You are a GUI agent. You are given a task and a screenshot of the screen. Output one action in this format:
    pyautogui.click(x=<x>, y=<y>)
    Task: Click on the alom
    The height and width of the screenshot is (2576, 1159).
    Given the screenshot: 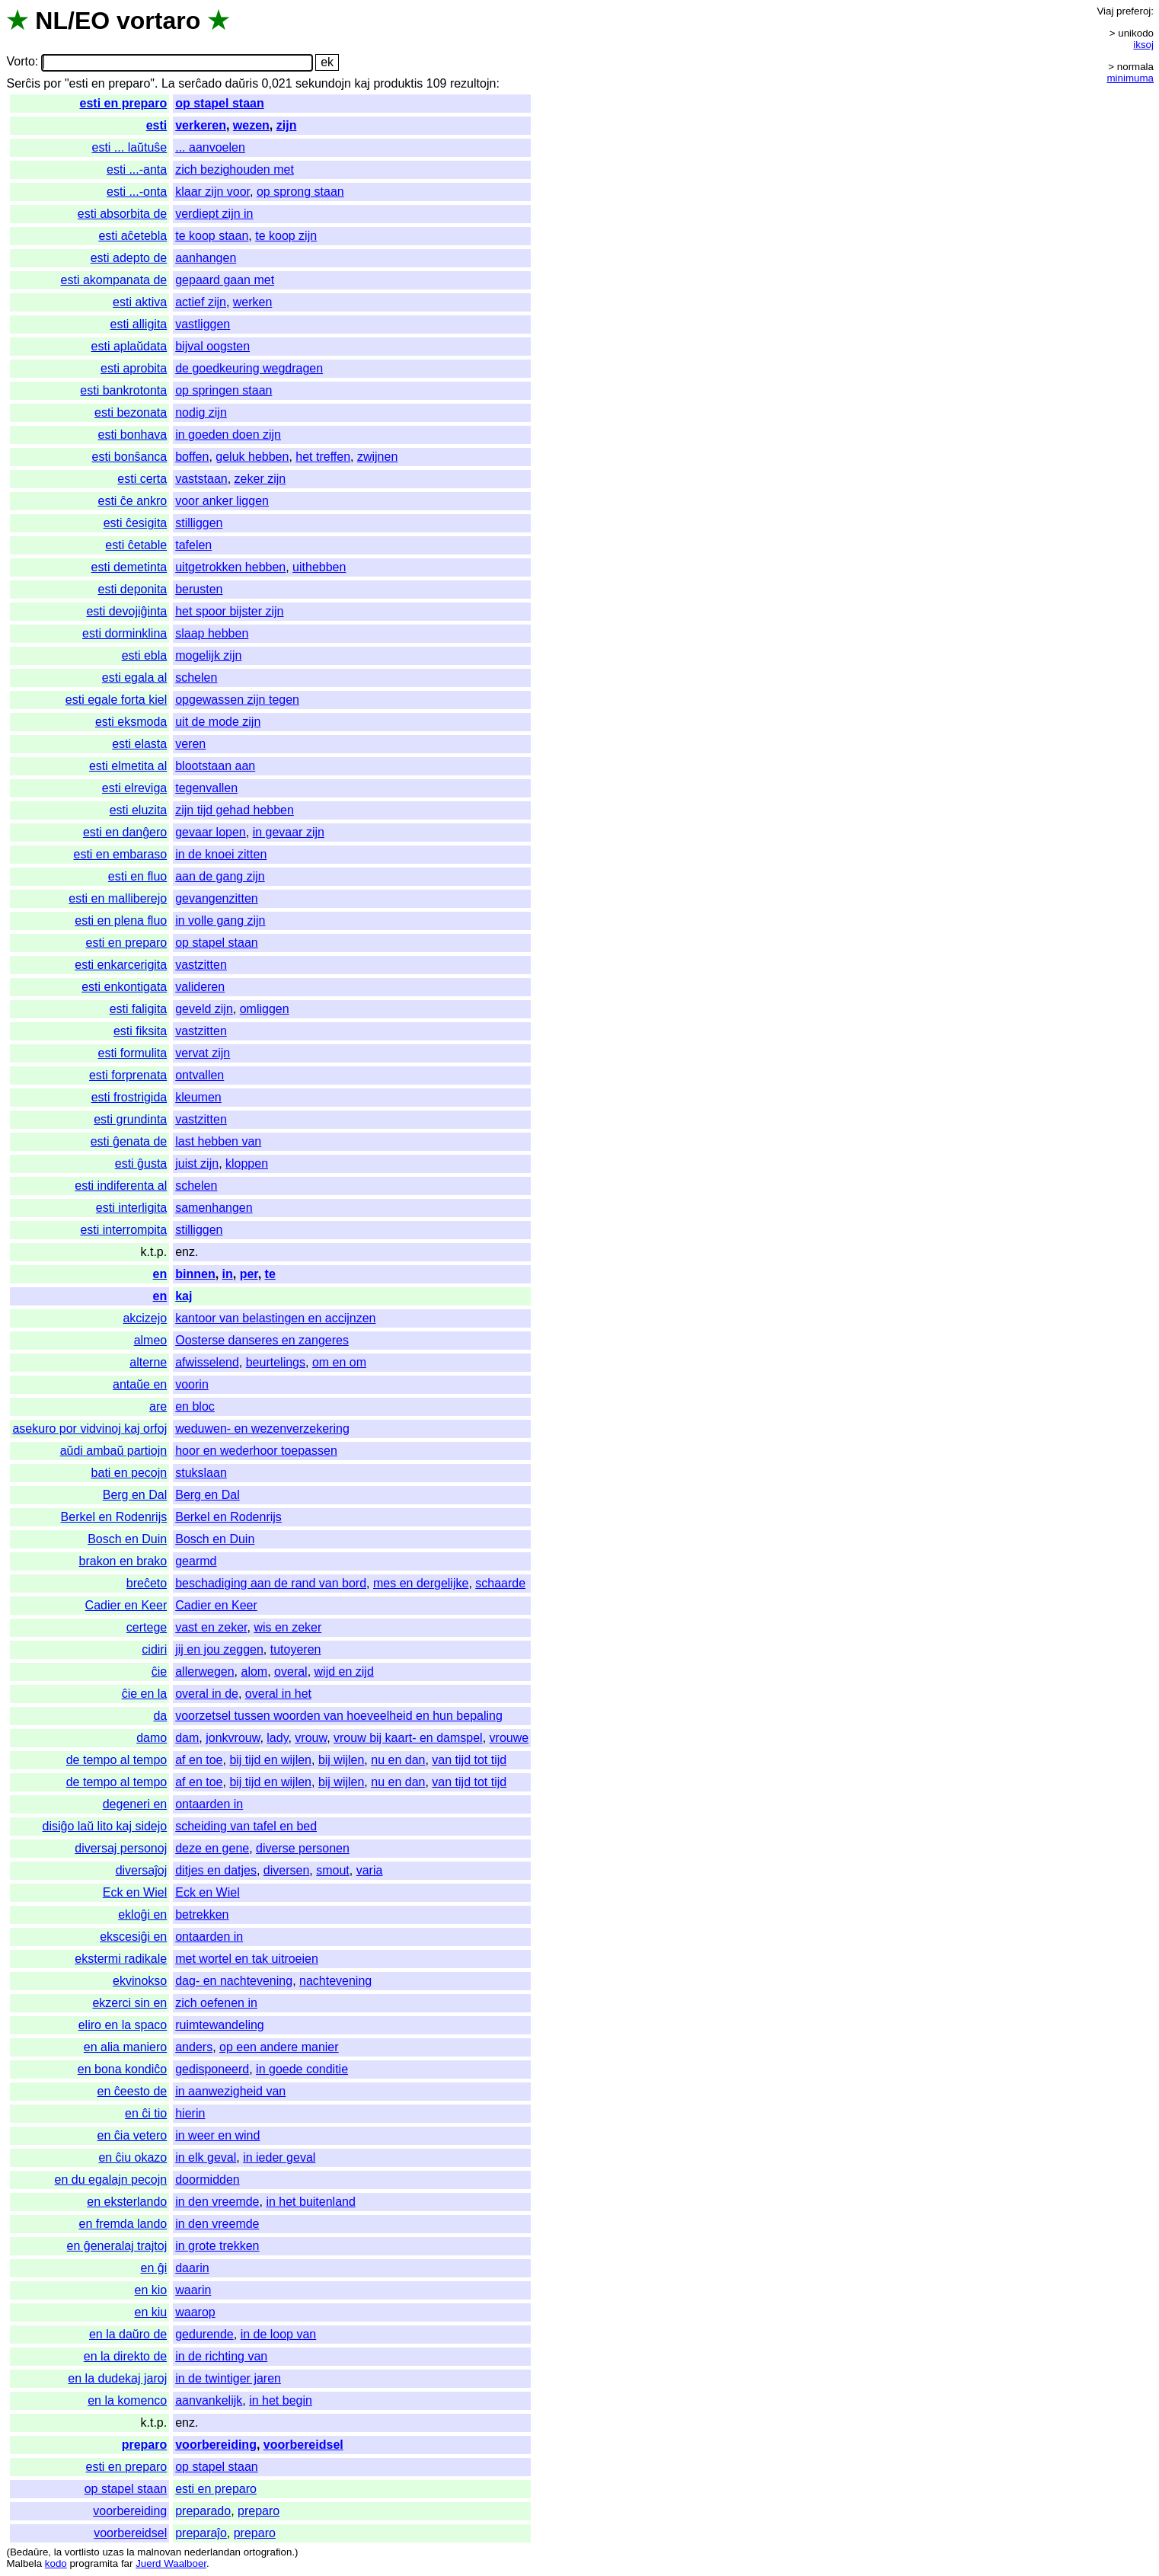 What is the action you would take?
    pyautogui.click(x=254, y=1671)
    